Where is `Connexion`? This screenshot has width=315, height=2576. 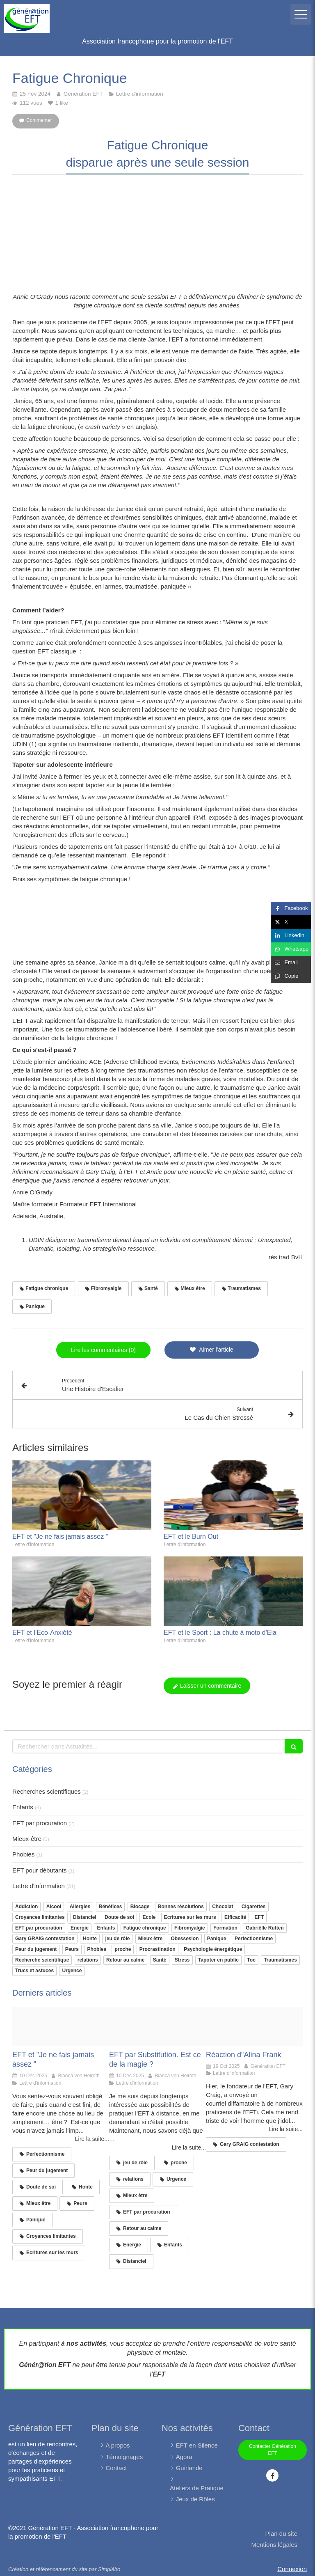 Connexion is located at coordinates (292, 2568).